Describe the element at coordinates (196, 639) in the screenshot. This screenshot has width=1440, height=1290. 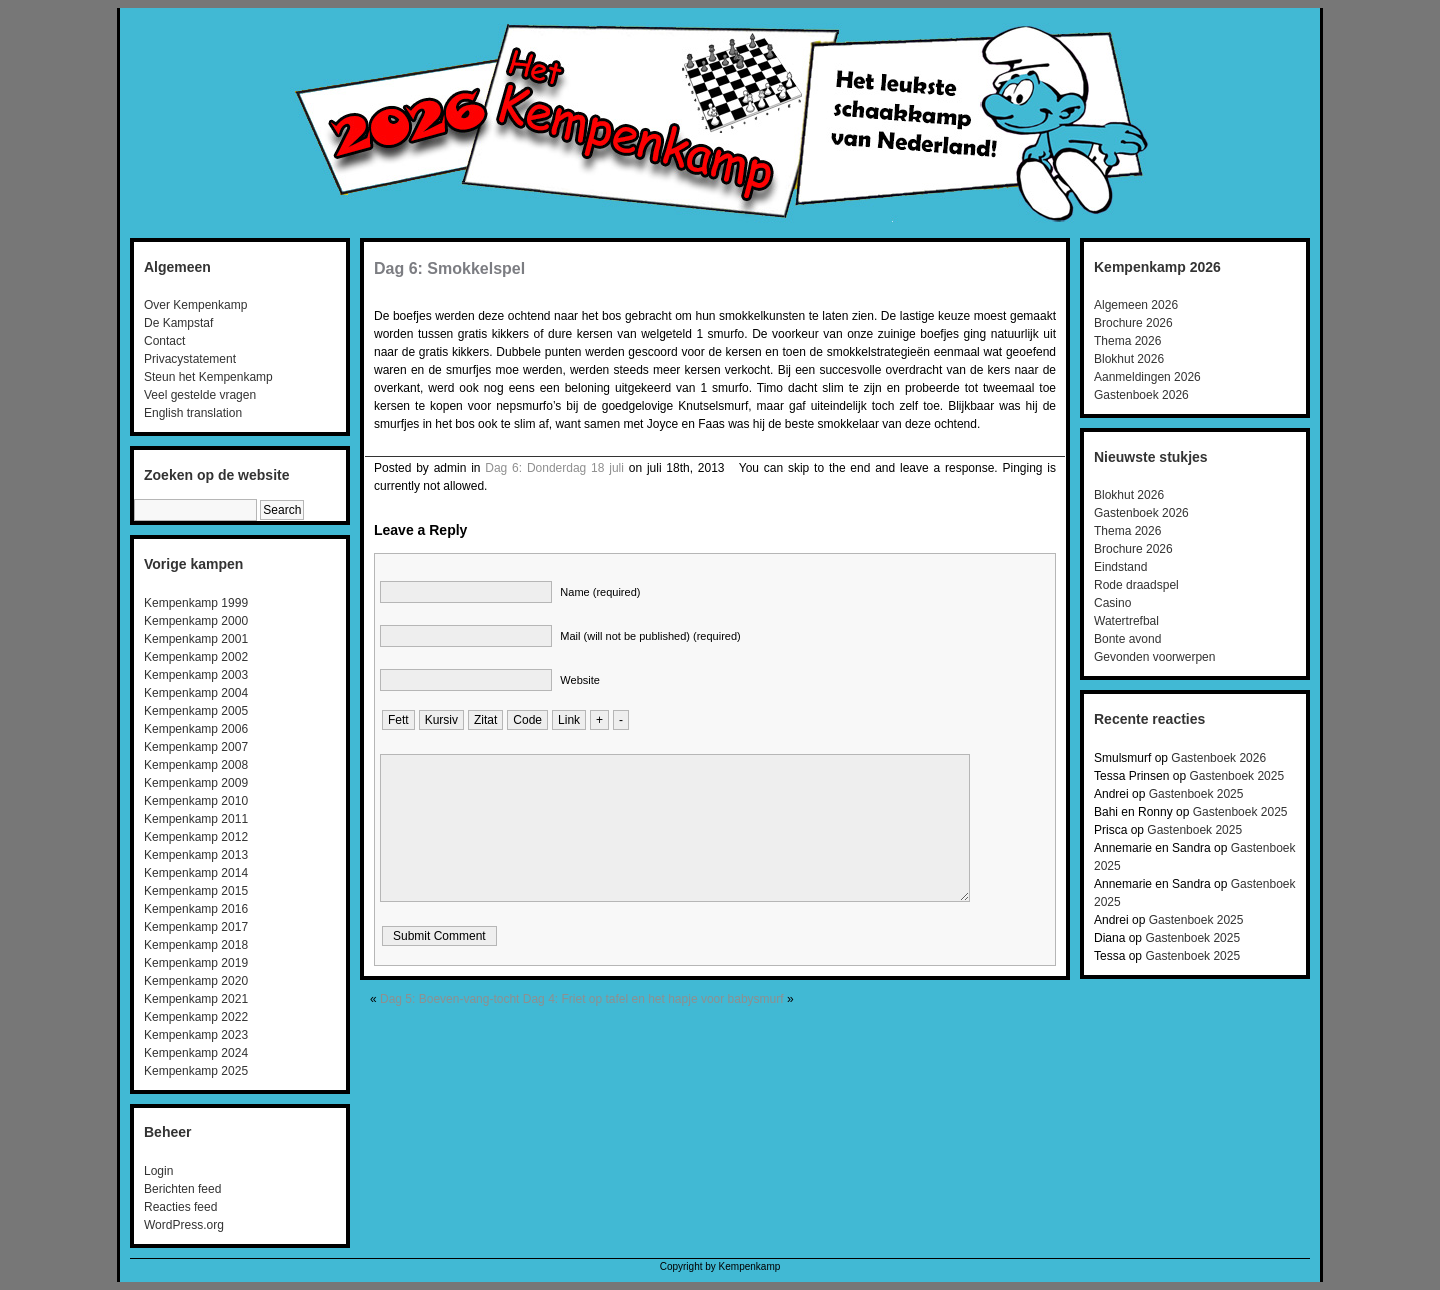
I see `Kempenkamp 2001` at that location.